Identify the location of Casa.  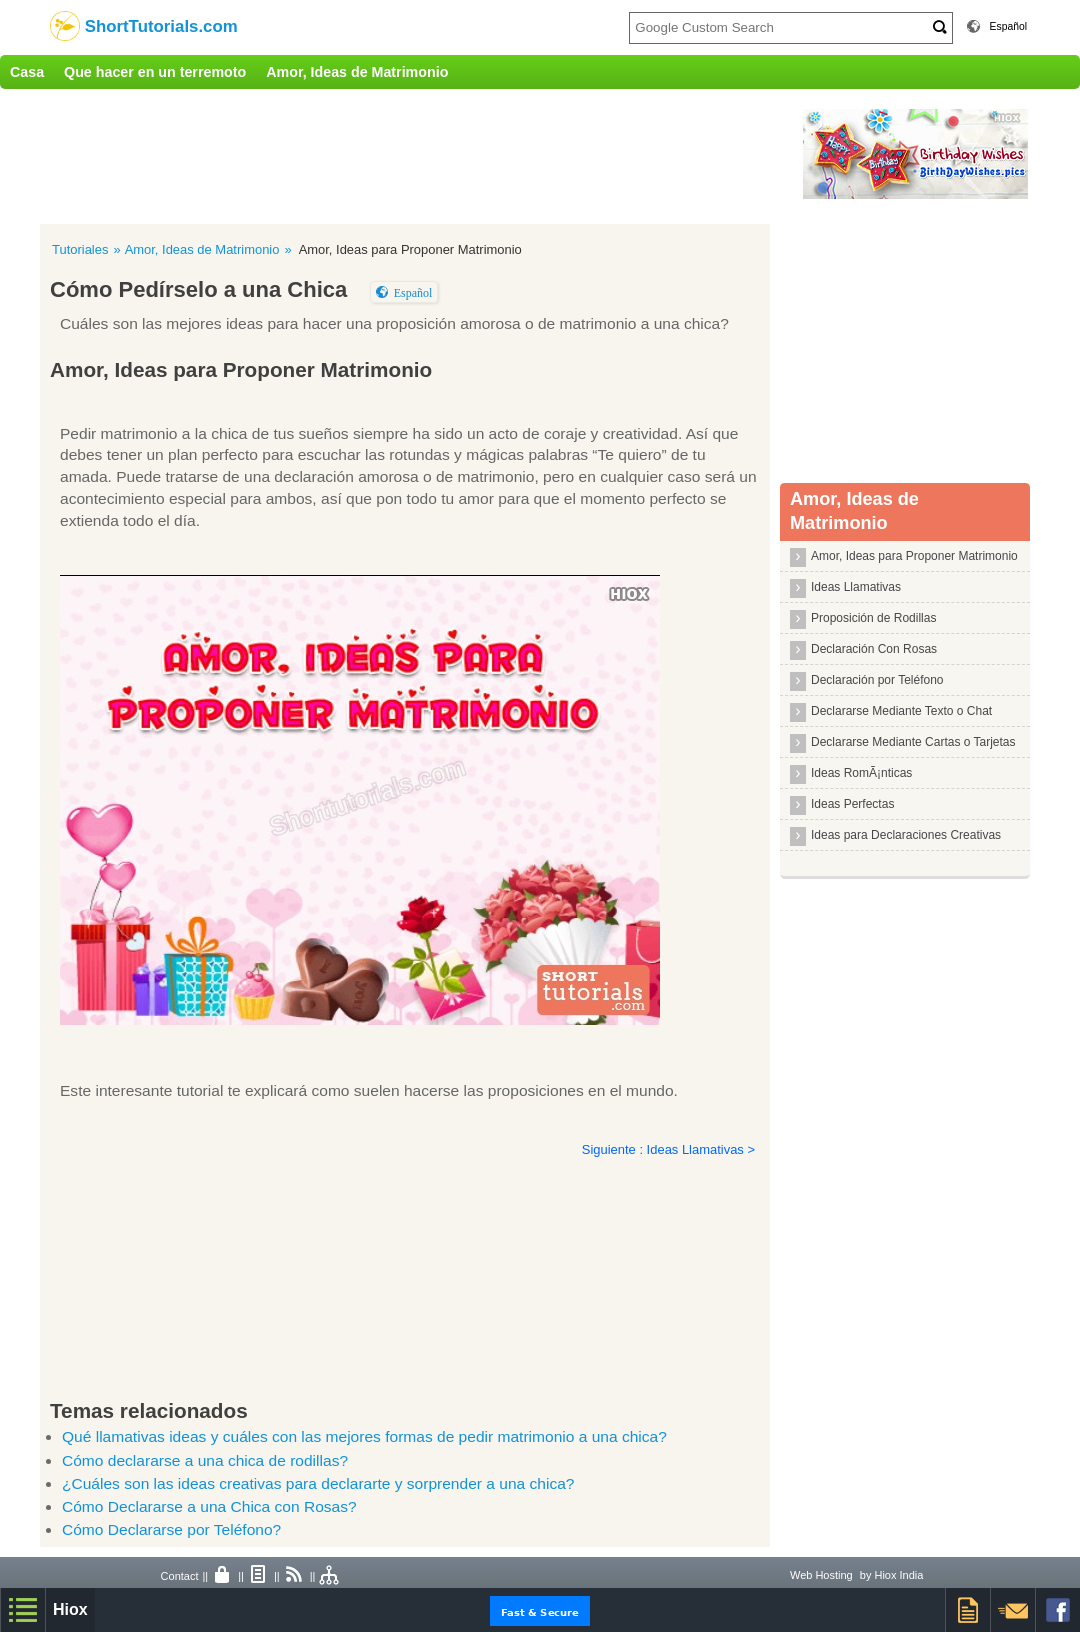
(27, 72).